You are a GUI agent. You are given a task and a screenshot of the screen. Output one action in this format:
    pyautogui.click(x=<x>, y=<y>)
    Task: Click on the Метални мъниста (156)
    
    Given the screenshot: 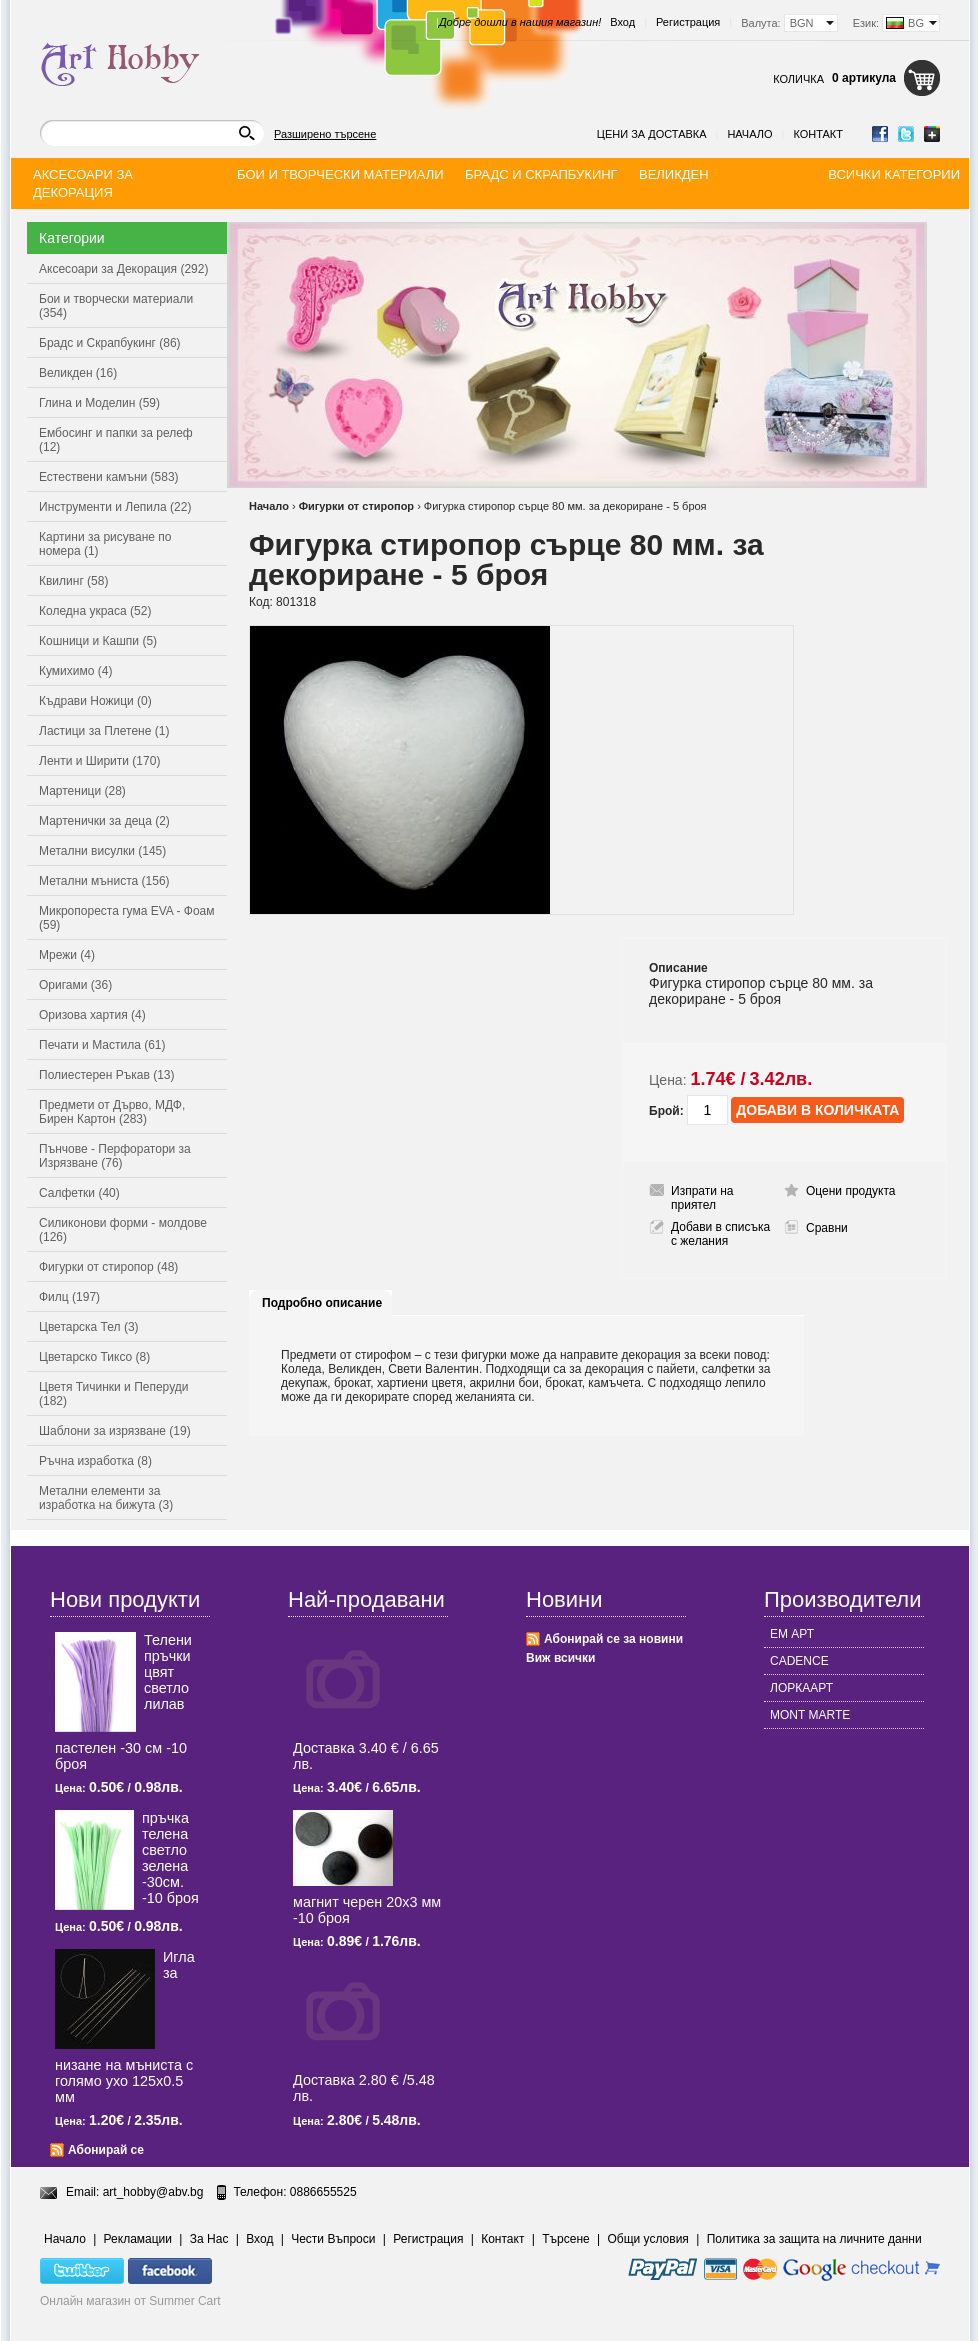 What is the action you would take?
    pyautogui.click(x=104, y=881)
    